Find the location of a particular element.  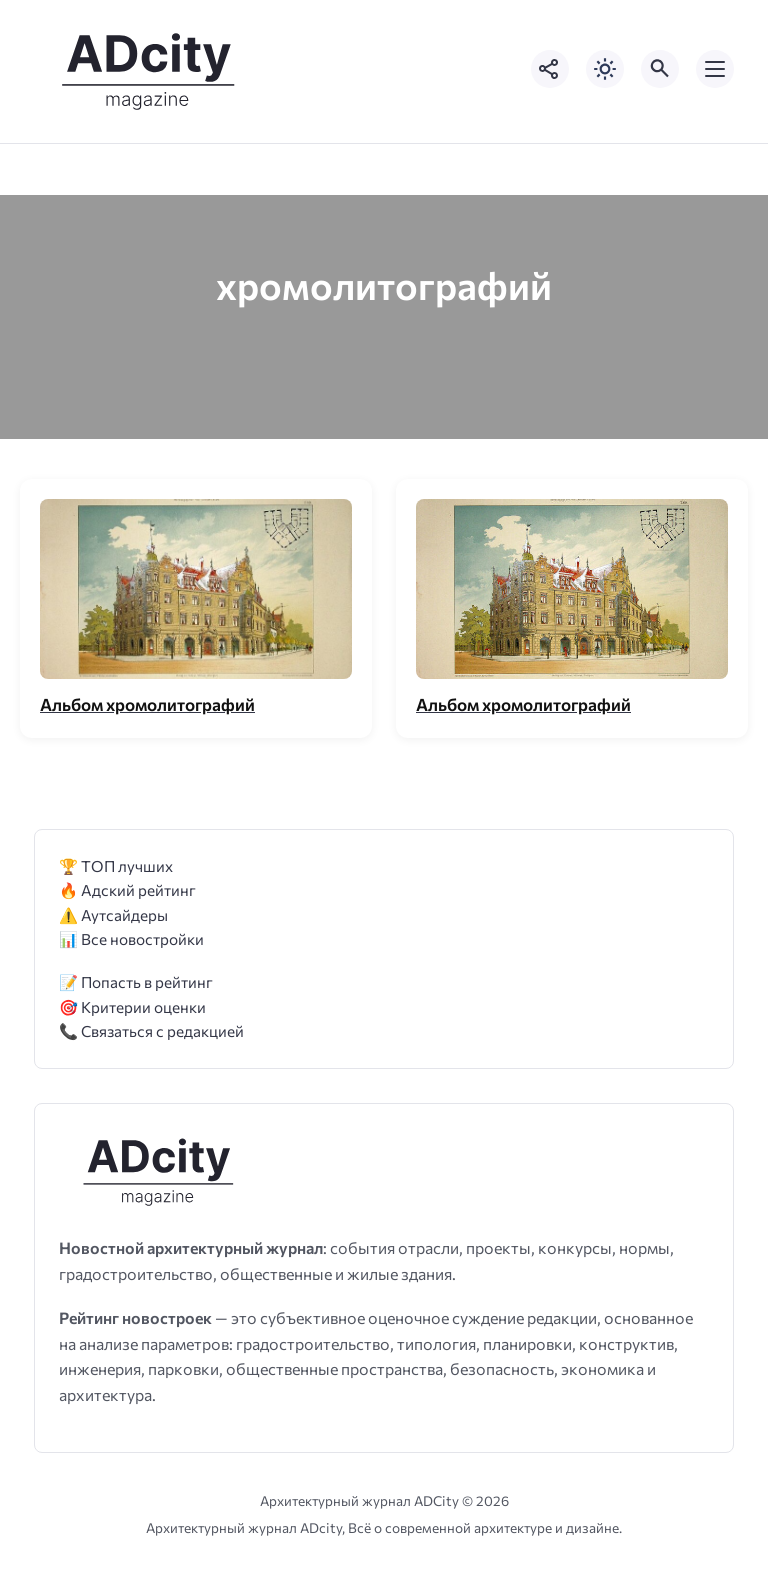

🎯 Критерии оценки is located at coordinates (132, 1006).